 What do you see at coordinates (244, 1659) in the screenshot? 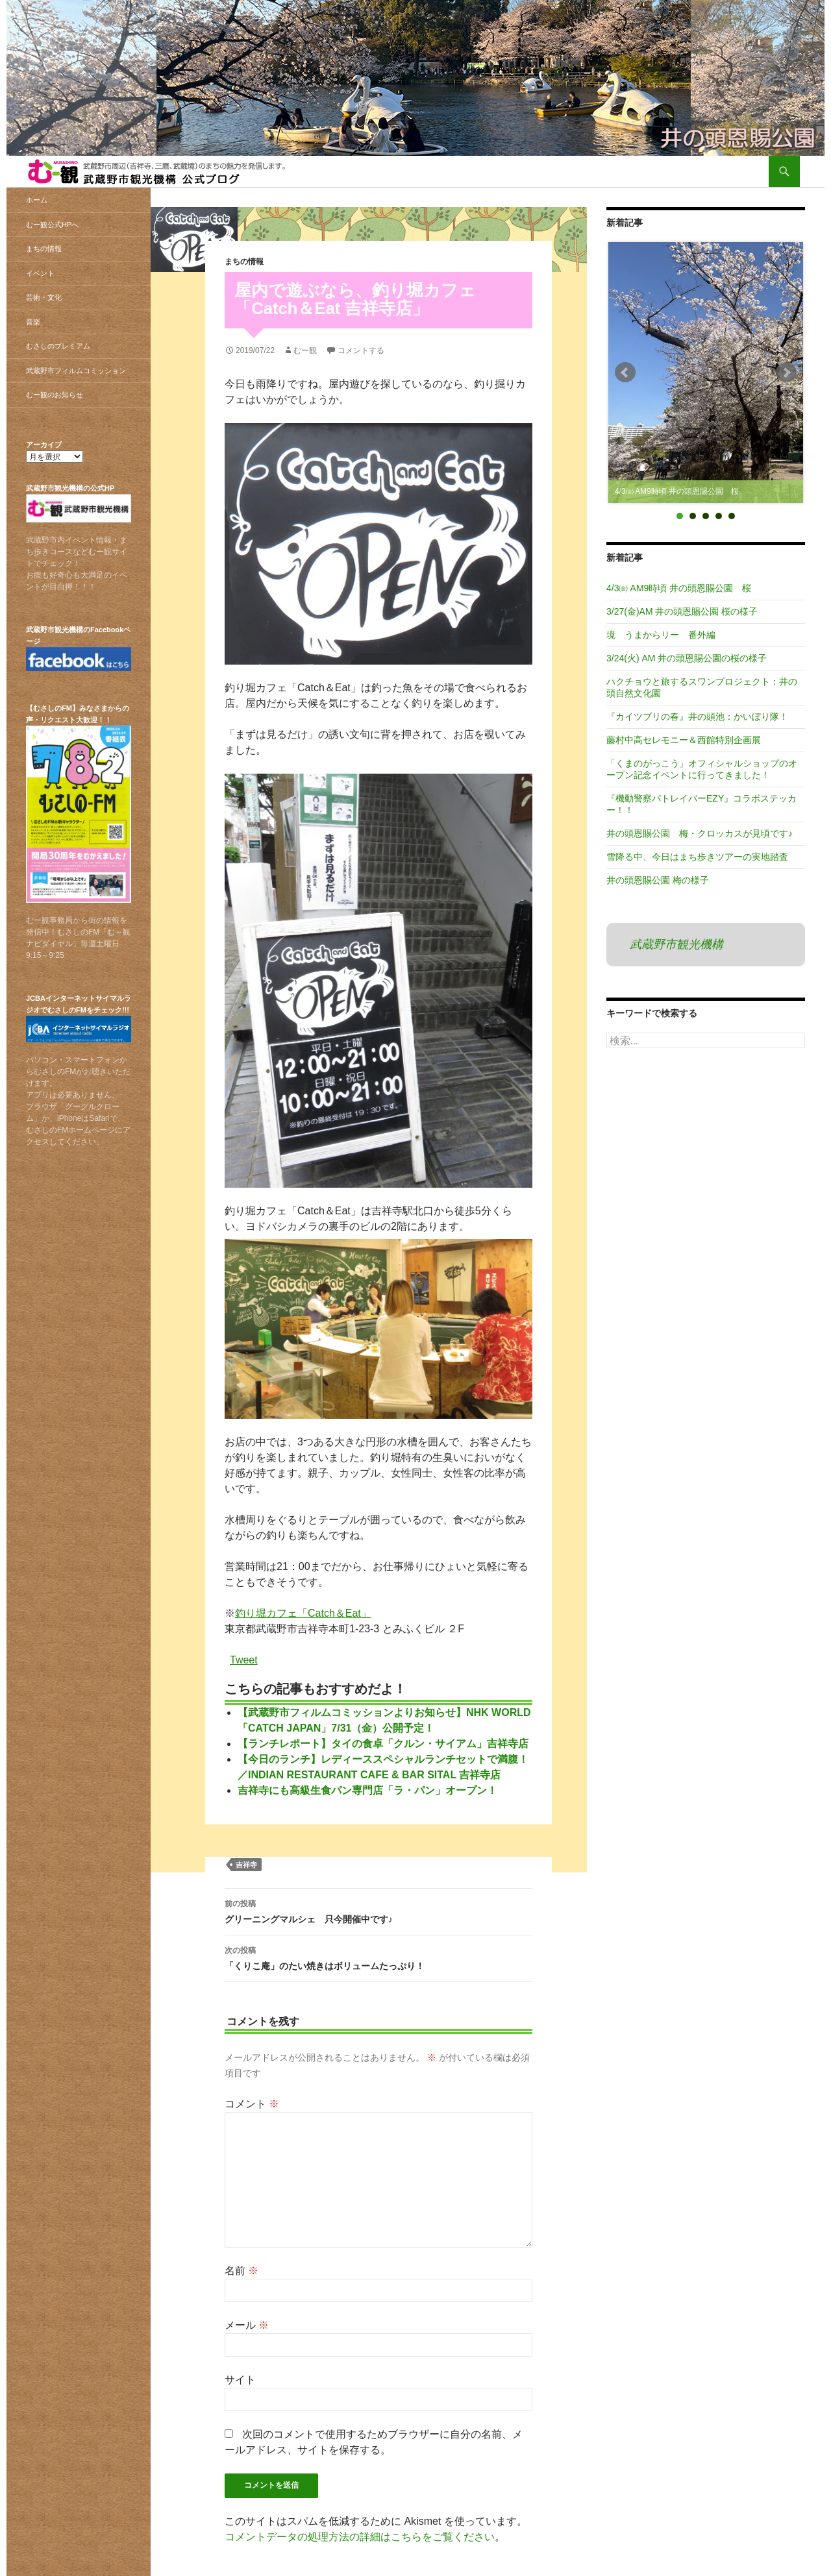
I see `Tweet` at bounding box center [244, 1659].